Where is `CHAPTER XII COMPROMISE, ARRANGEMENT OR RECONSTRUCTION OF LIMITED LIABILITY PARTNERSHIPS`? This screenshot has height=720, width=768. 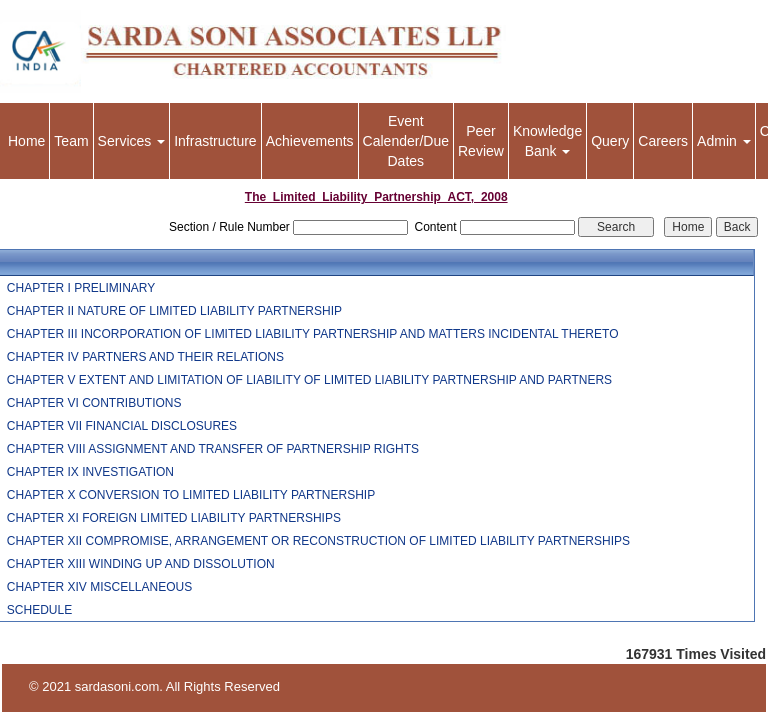
CHAPTER XII COMPROMISE, ARRANGEMENT OR RECONSTRUCTION OF LIMITED LIABILITY PARTNERSHIPS is located at coordinates (318, 541).